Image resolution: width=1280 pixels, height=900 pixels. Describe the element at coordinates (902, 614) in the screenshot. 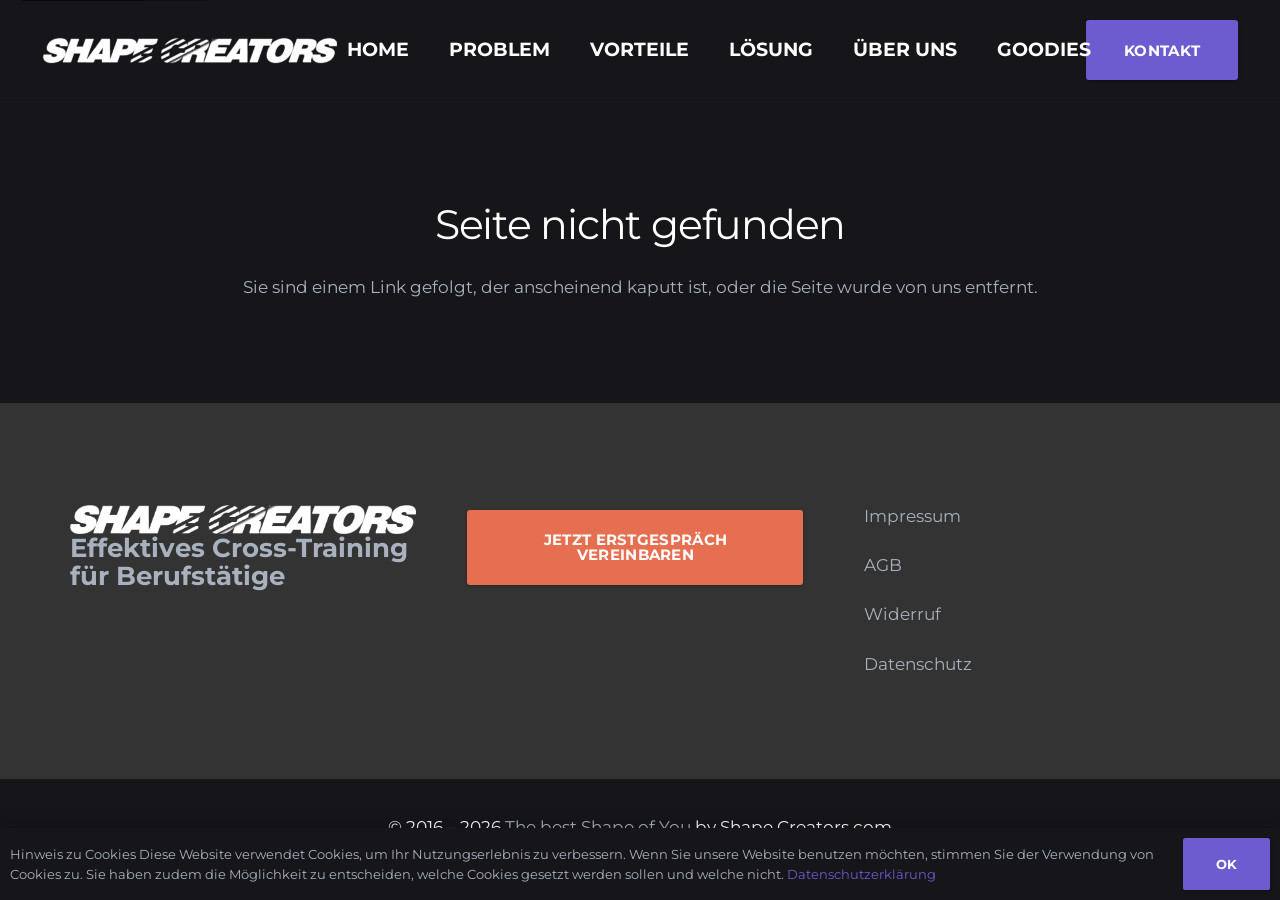

I see `Widerruf` at that location.